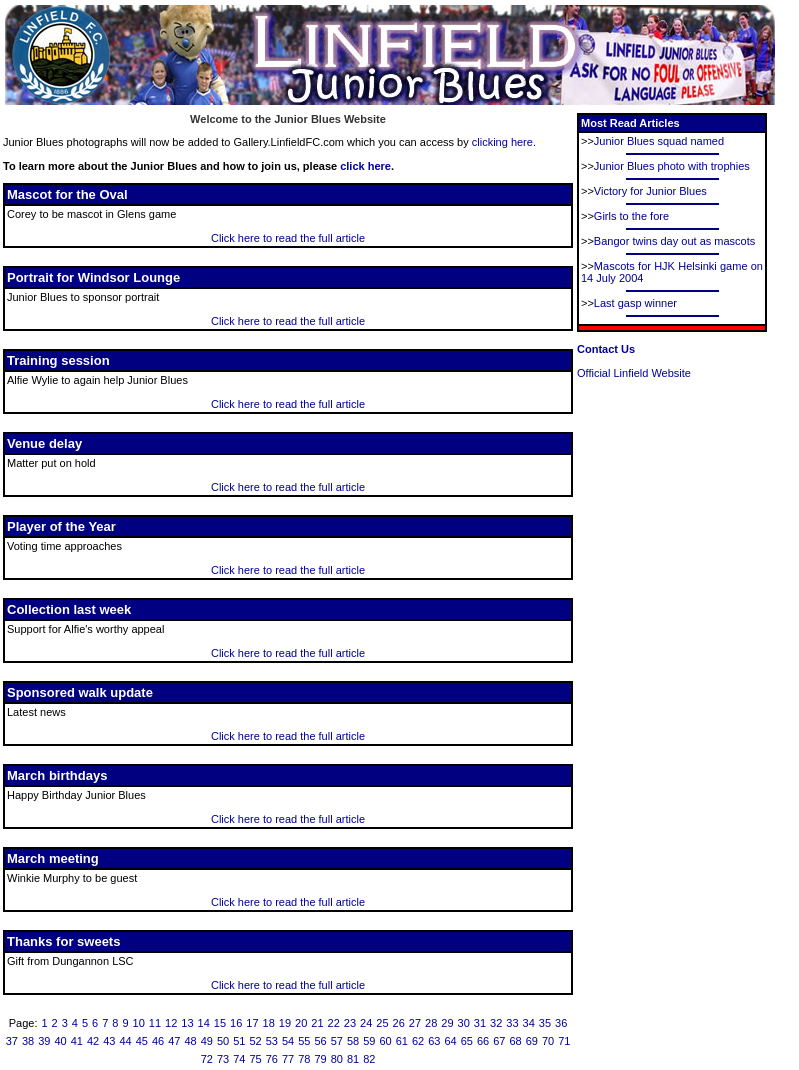  What do you see at coordinates (512, 1023) in the screenshot?
I see `33` at bounding box center [512, 1023].